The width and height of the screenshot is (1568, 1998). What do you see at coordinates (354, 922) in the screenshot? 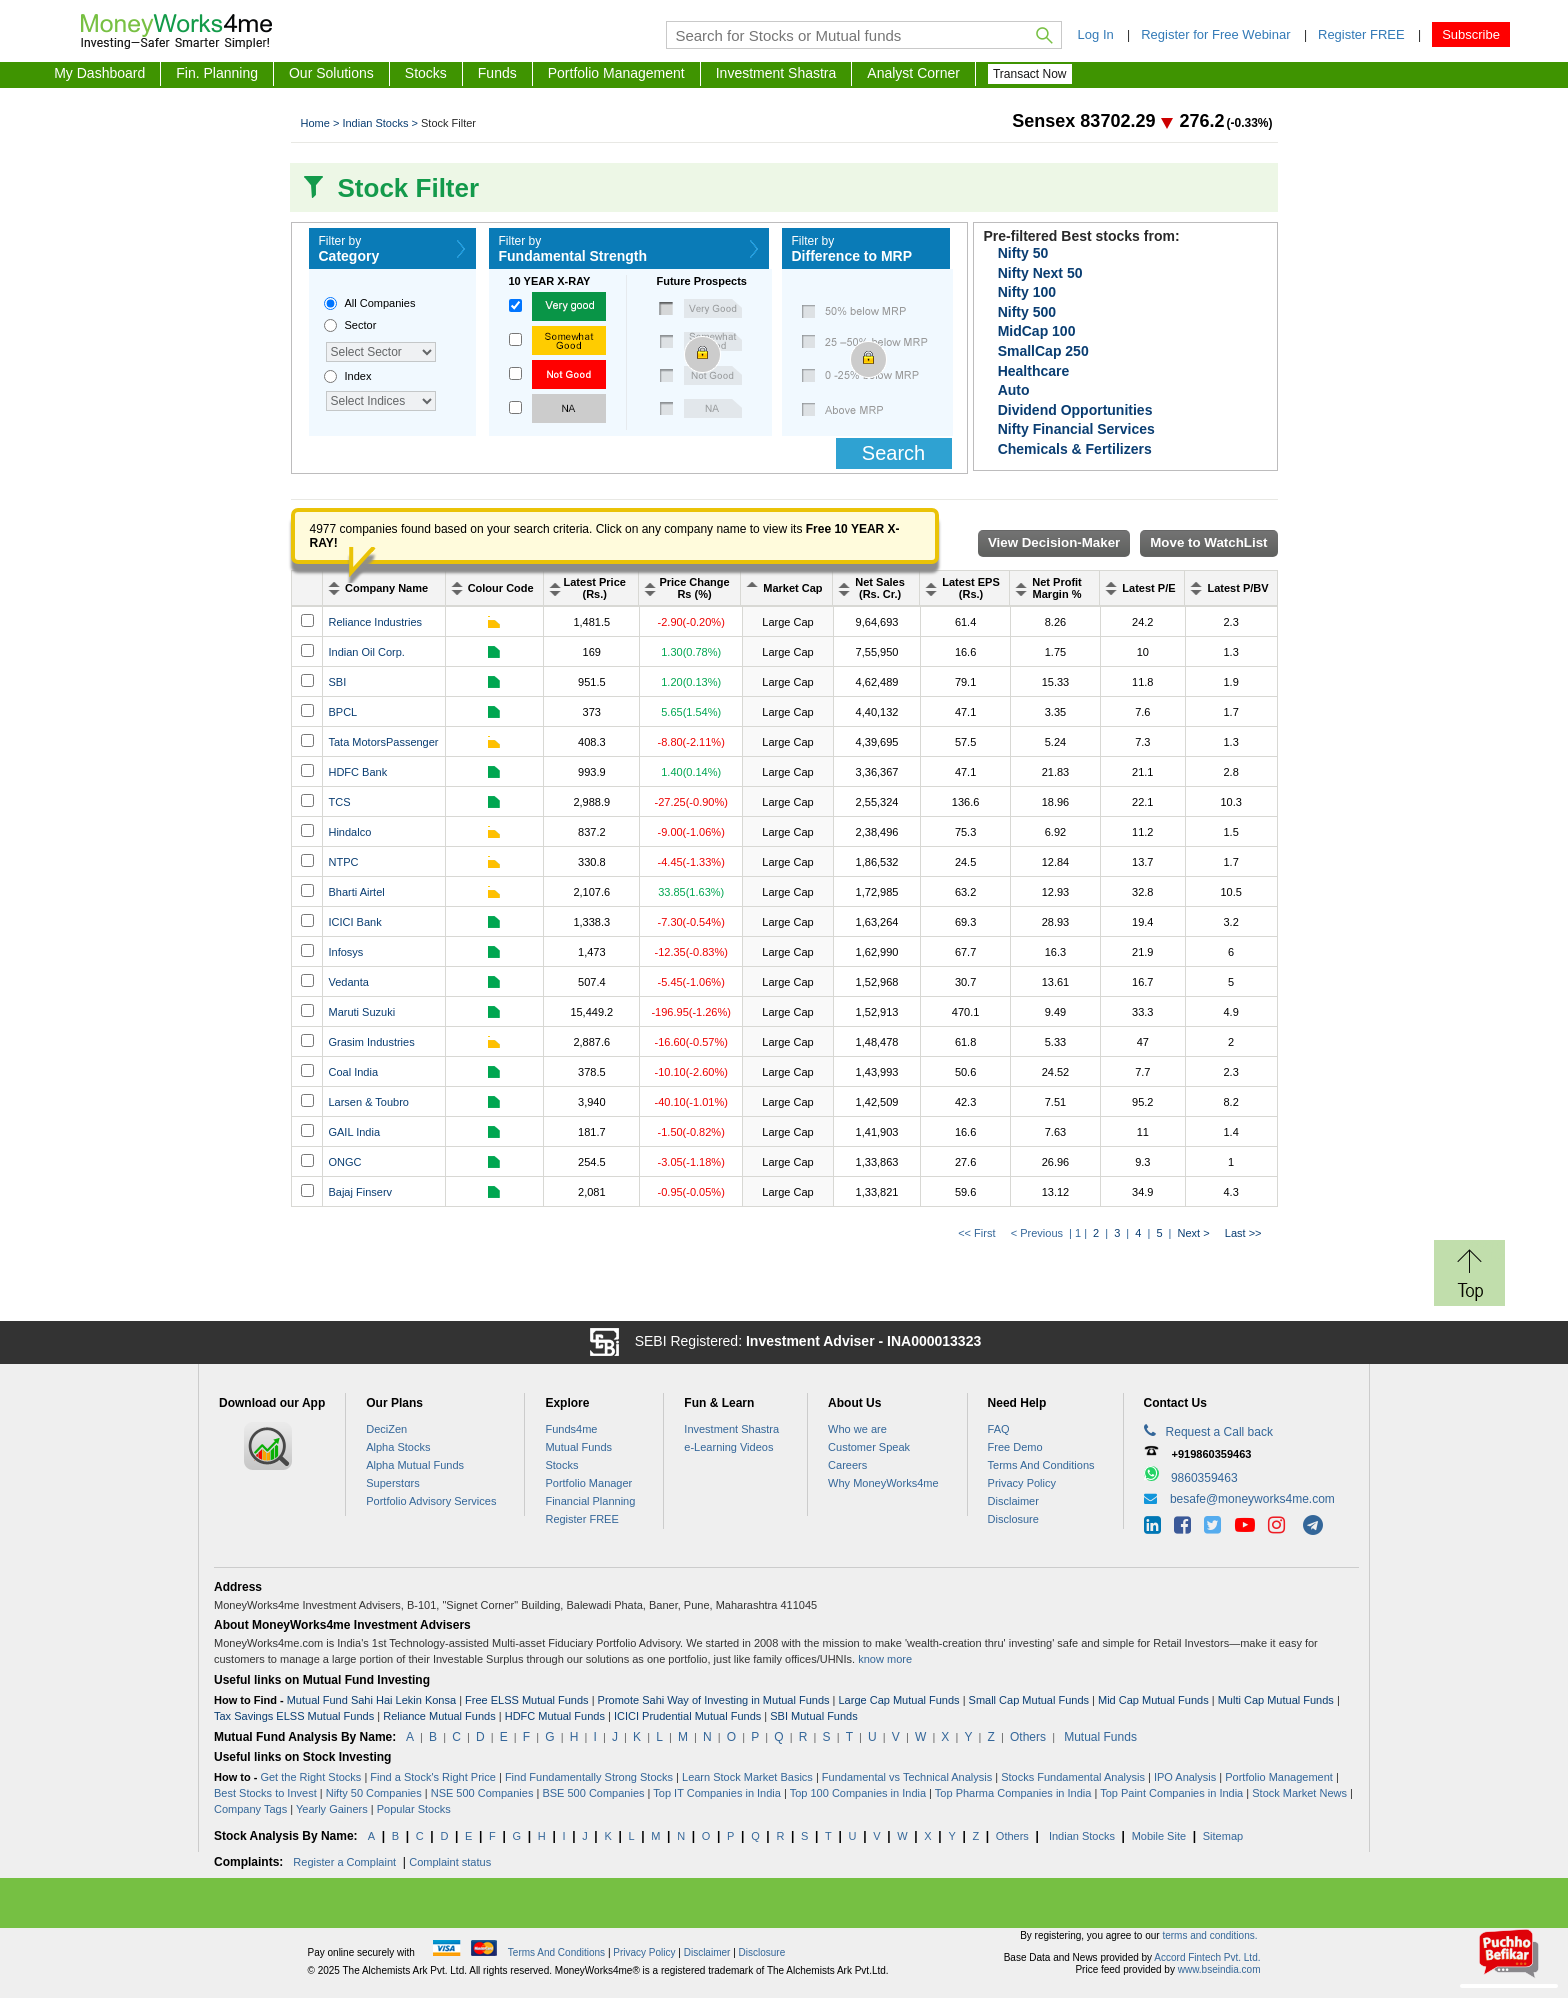
I see `ICICI Bank` at bounding box center [354, 922].